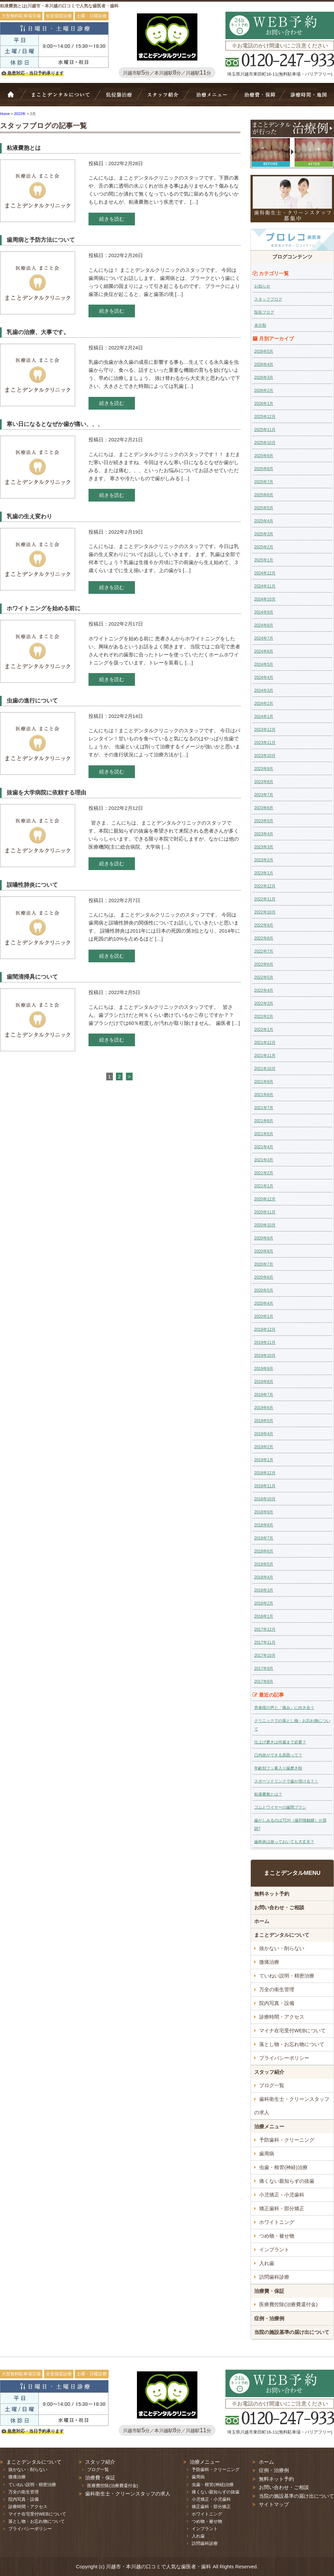  Describe the element at coordinates (263, 821) in the screenshot. I see `2023年5月` at that location.